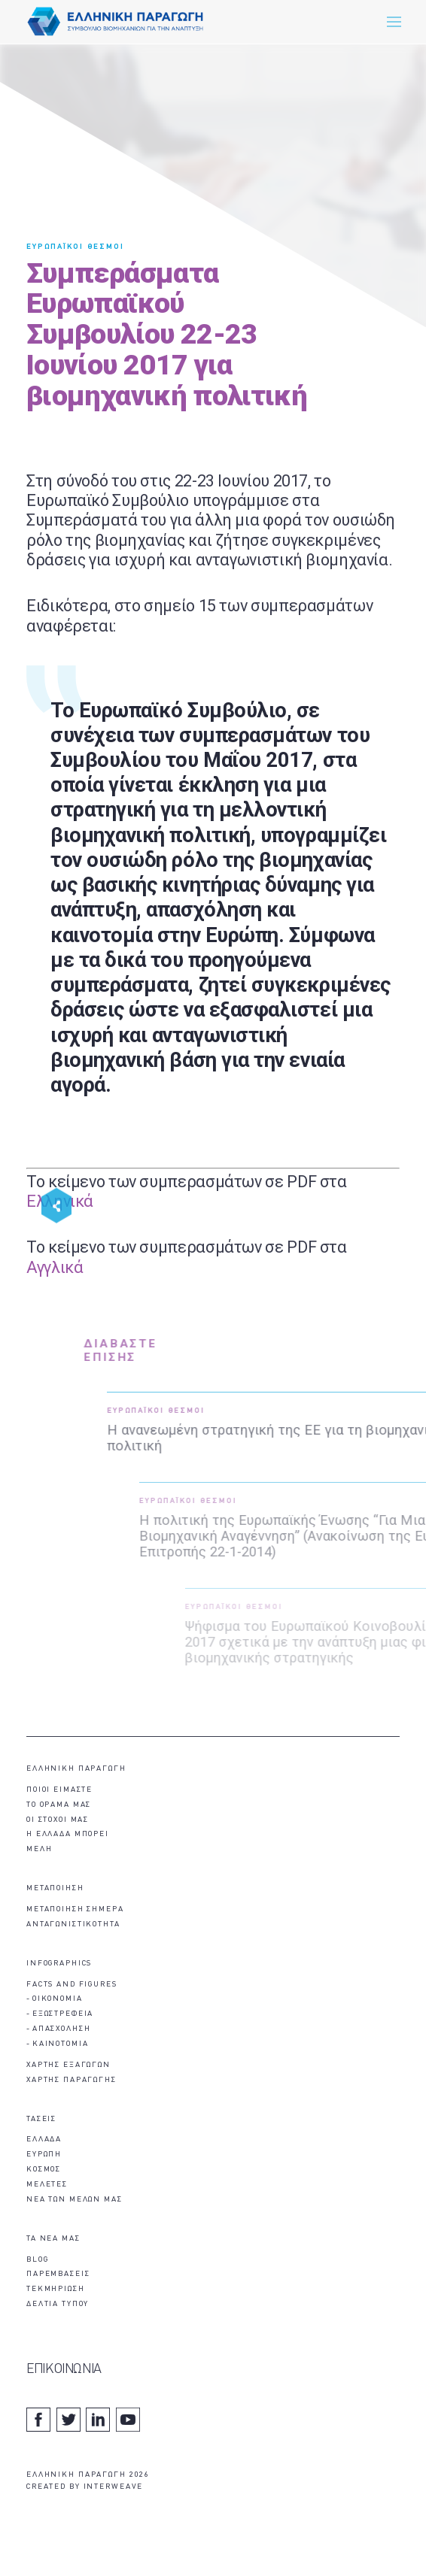 This screenshot has width=426, height=2576. Describe the element at coordinates (37, 2260) in the screenshot. I see `BLOG` at that location.